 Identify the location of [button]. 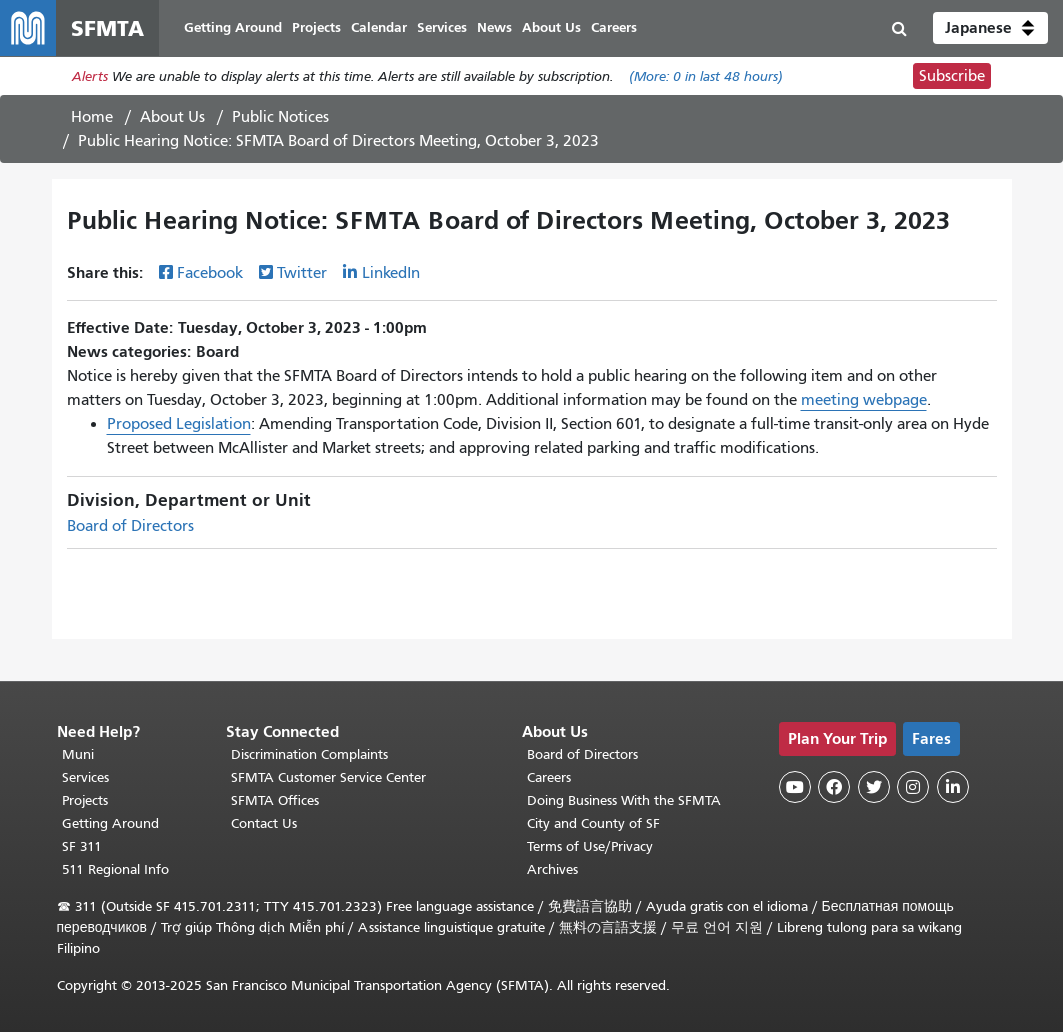
(990, 28).